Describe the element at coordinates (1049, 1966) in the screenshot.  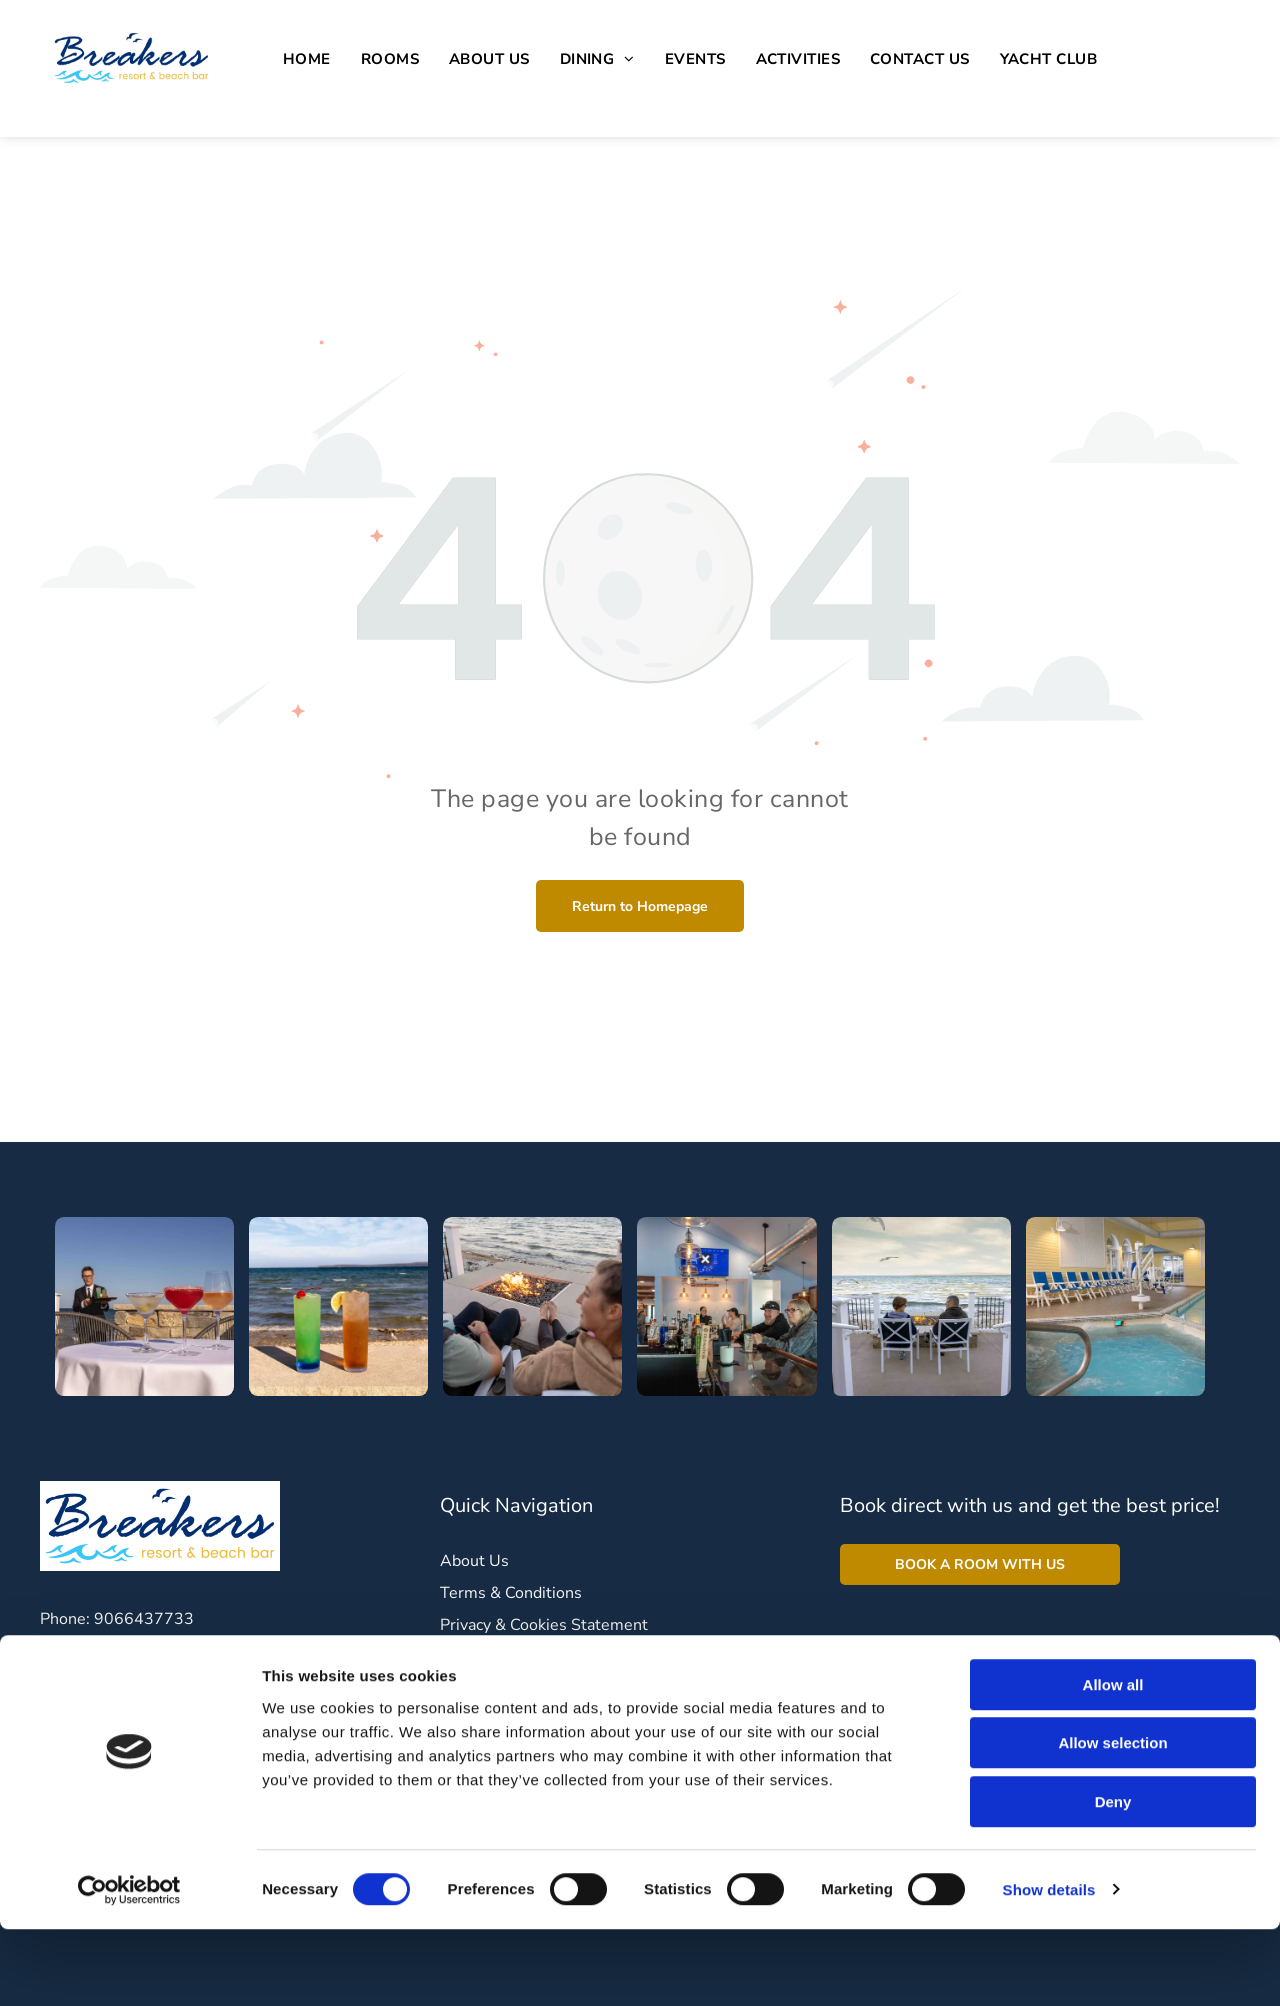
I see `Show details` at that location.